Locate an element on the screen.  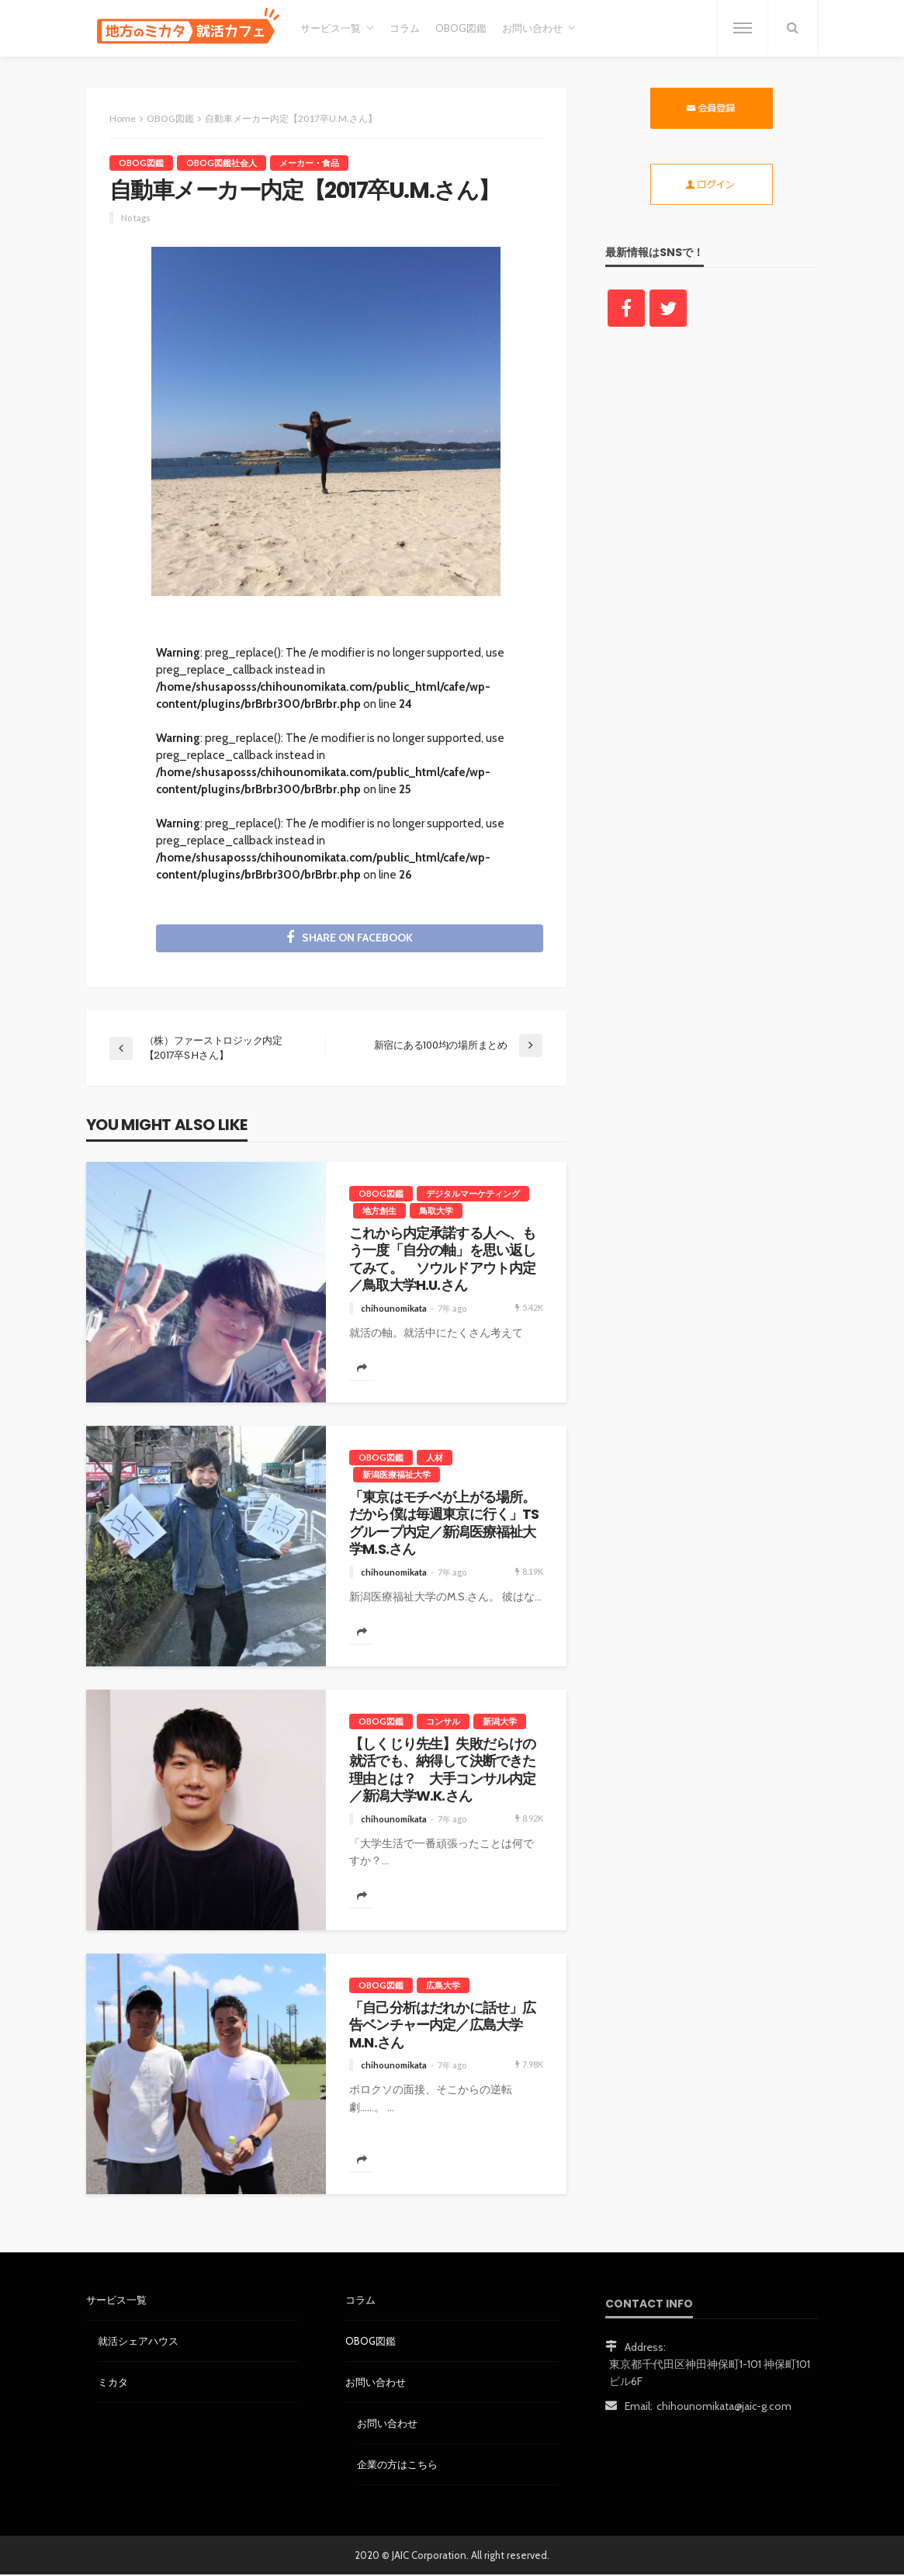
これから内定承諾する人へ、もう一度「自分の軸」を思い返してみて。 ソウルドアウト内定／鳥取大学H.U.さん is located at coordinates (442, 1260).